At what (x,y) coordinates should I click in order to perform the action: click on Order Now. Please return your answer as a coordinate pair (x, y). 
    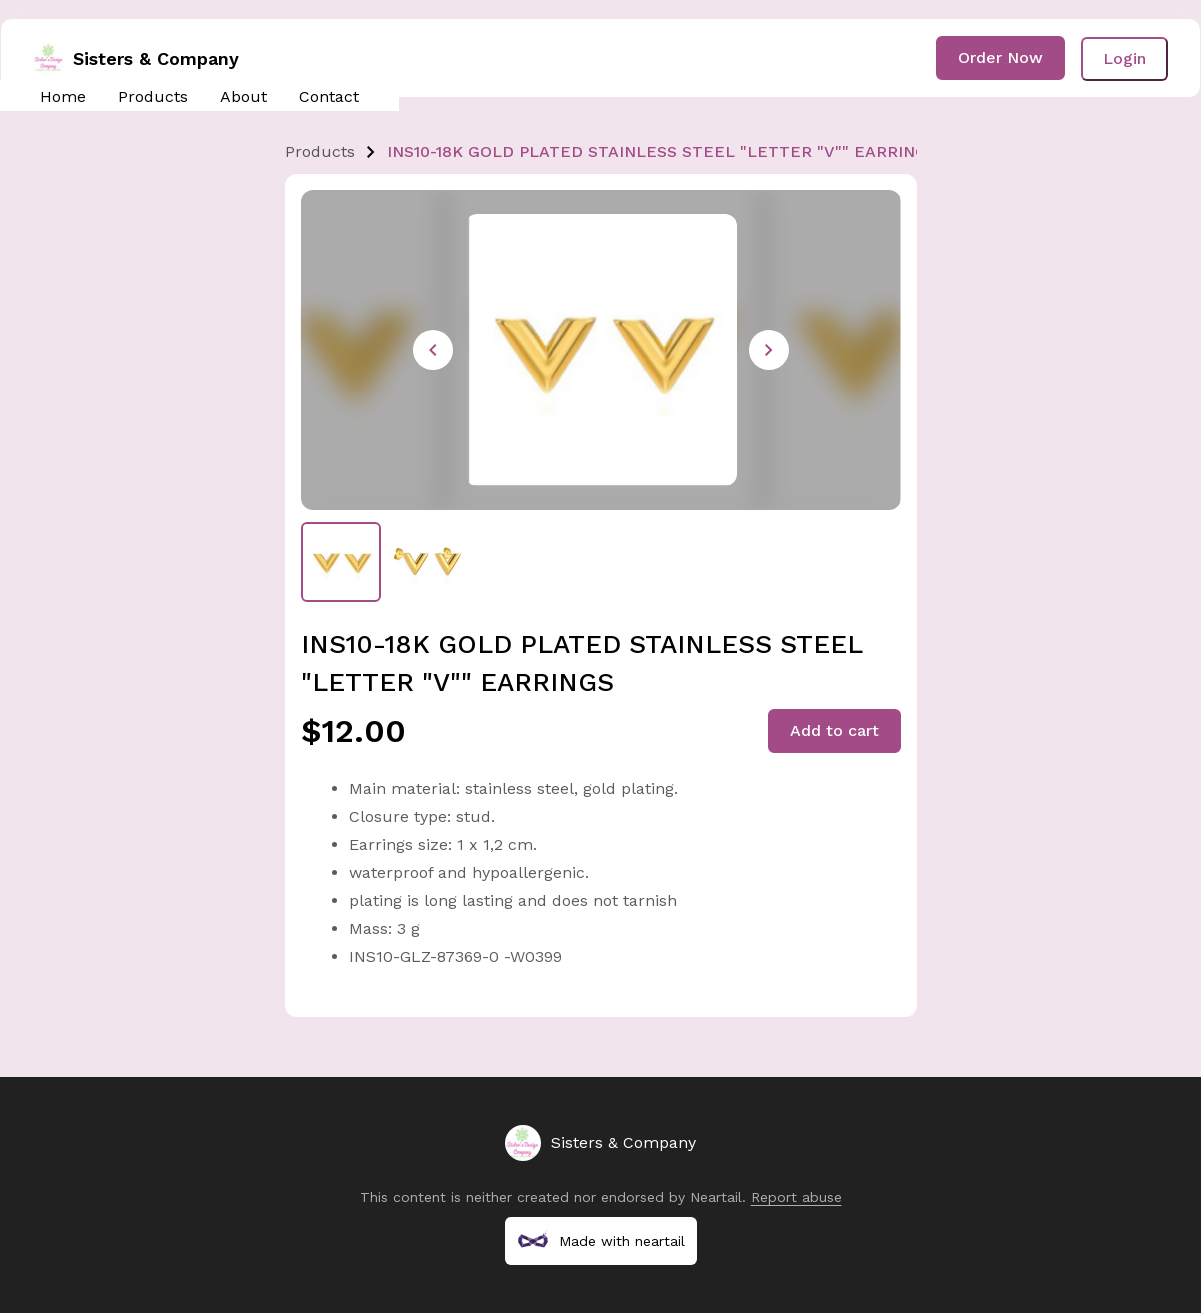
    Looking at the image, I should click on (1000, 57).